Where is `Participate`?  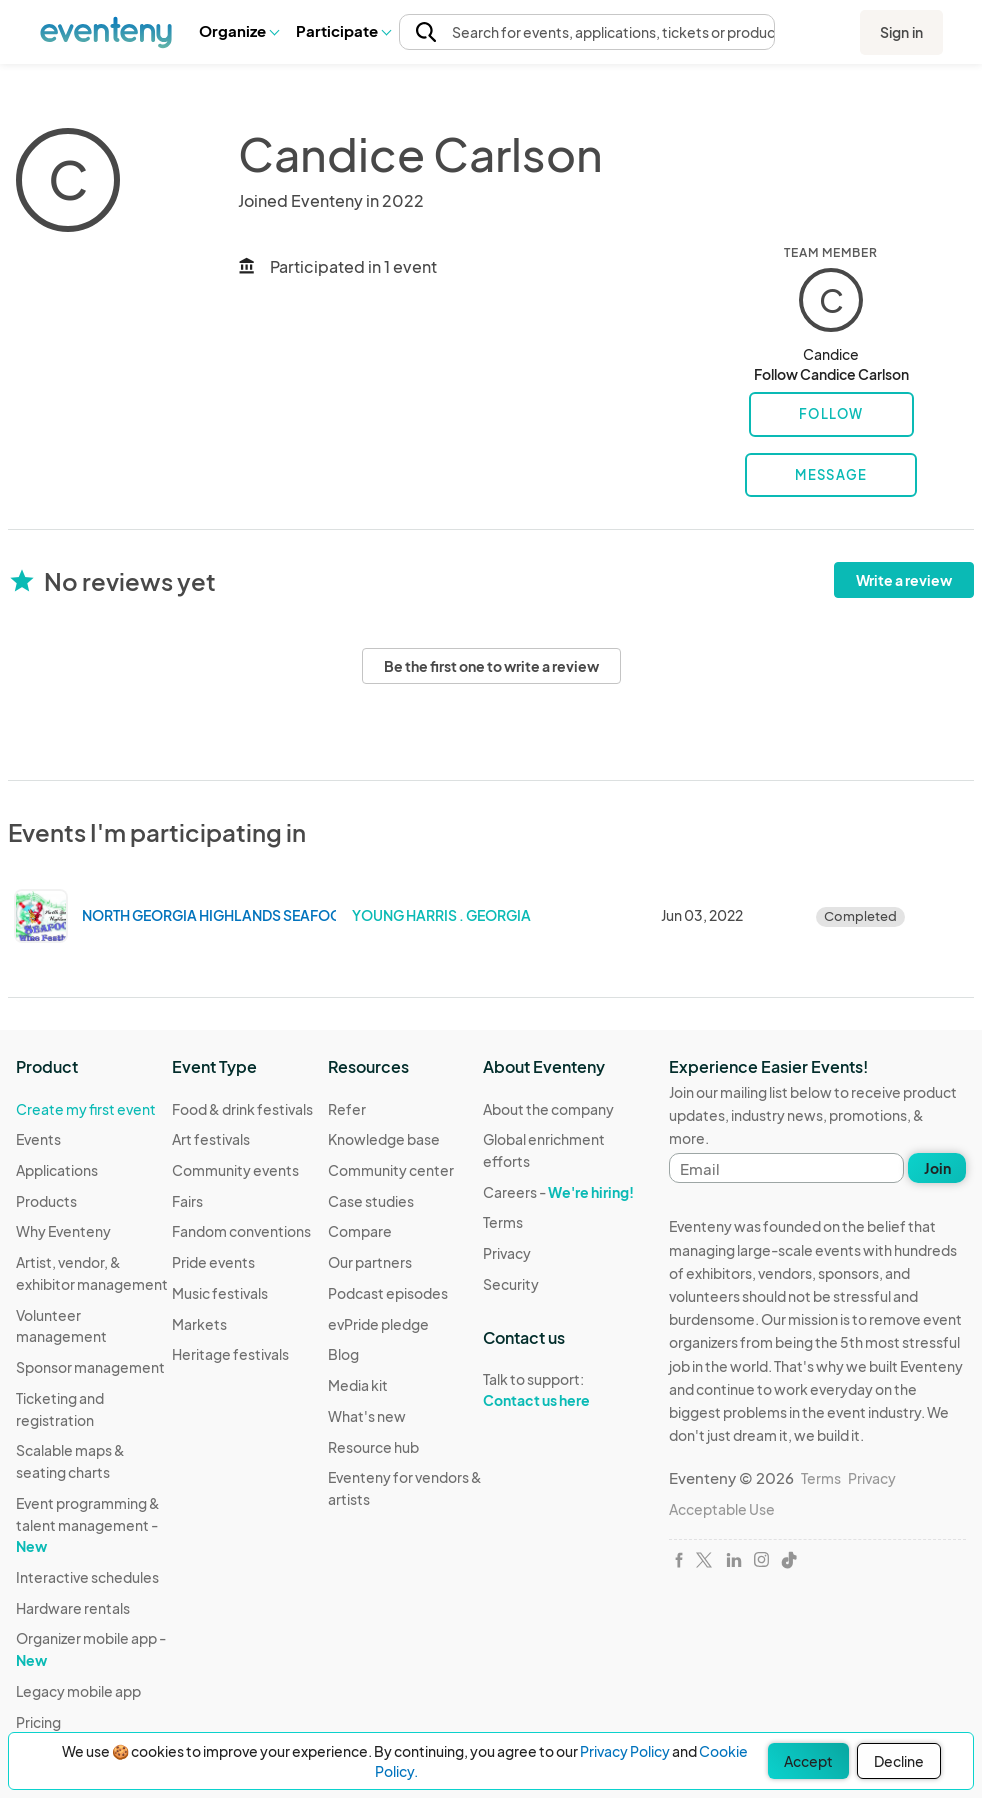 Participate is located at coordinates (343, 30).